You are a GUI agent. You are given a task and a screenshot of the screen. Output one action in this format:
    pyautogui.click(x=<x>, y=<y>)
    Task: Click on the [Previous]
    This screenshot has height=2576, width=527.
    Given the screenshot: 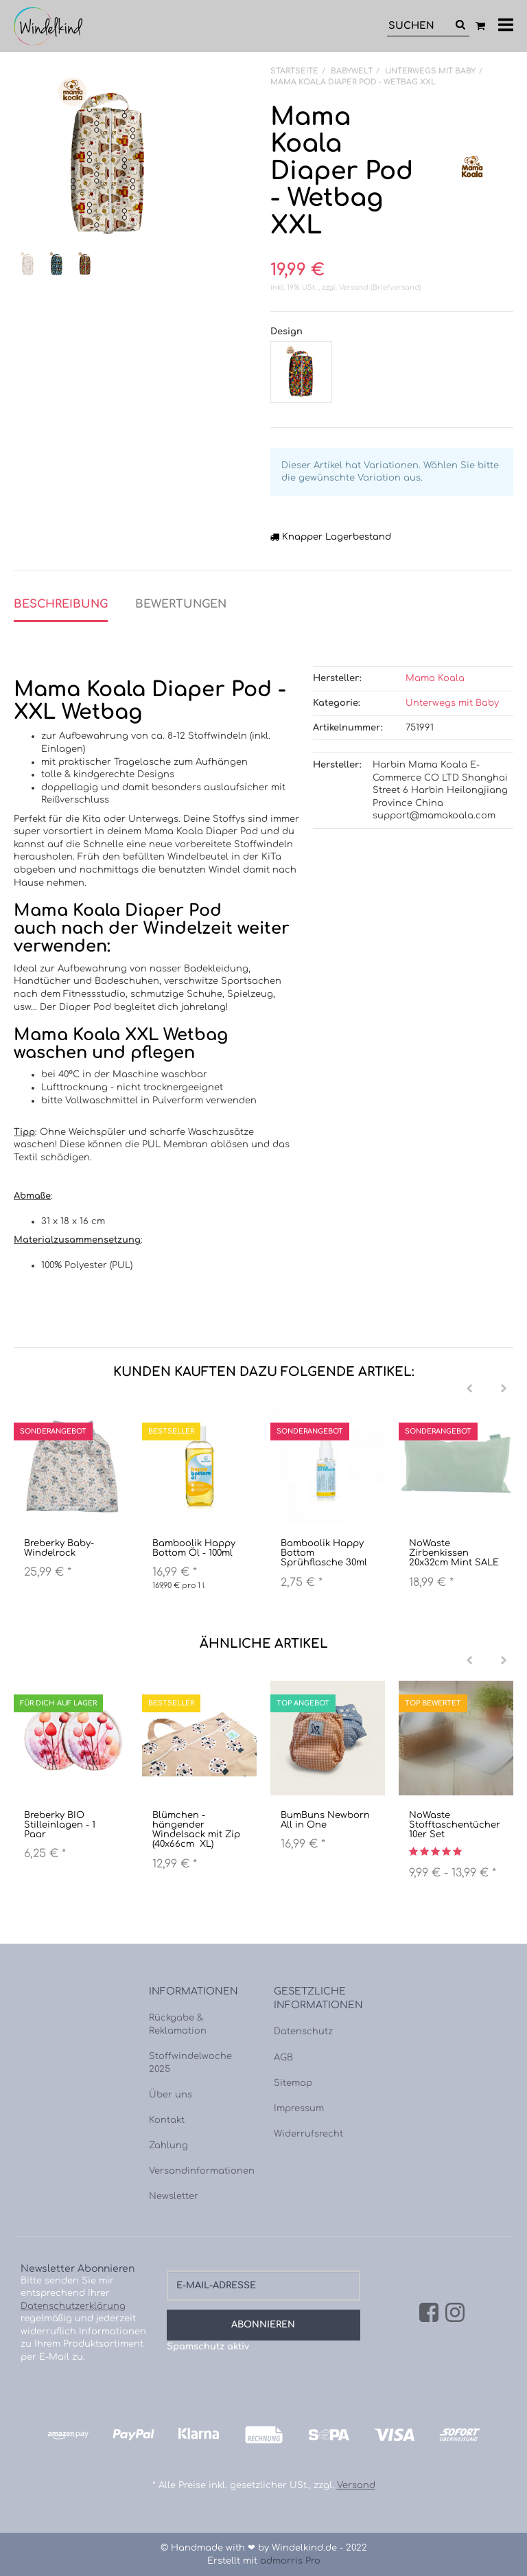 What is the action you would take?
    pyautogui.click(x=469, y=1388)
    